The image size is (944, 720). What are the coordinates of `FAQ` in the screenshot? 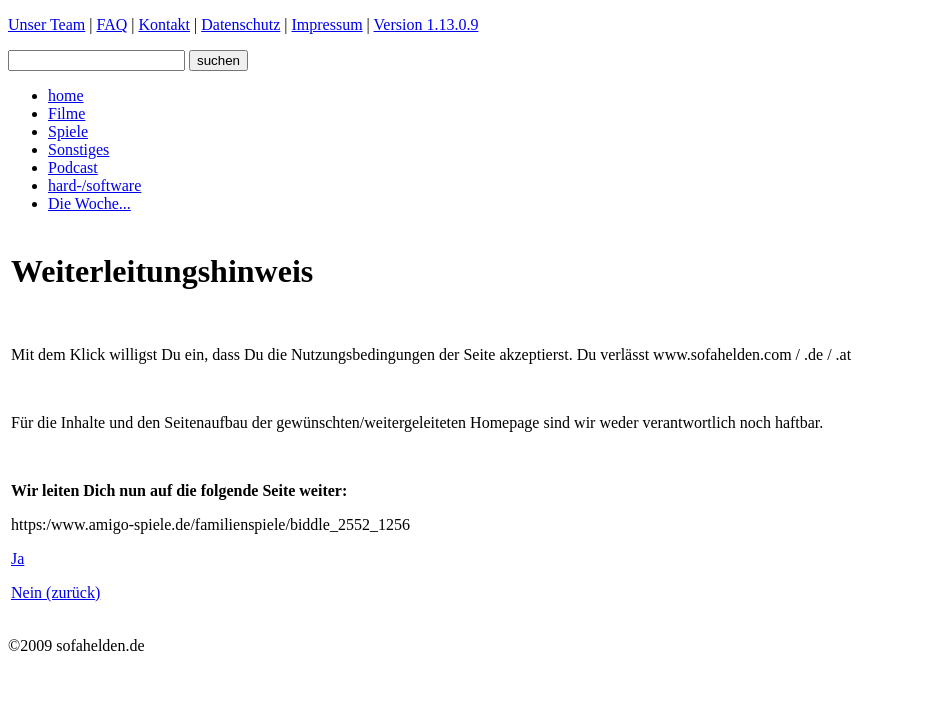 It's located at (111, 24).